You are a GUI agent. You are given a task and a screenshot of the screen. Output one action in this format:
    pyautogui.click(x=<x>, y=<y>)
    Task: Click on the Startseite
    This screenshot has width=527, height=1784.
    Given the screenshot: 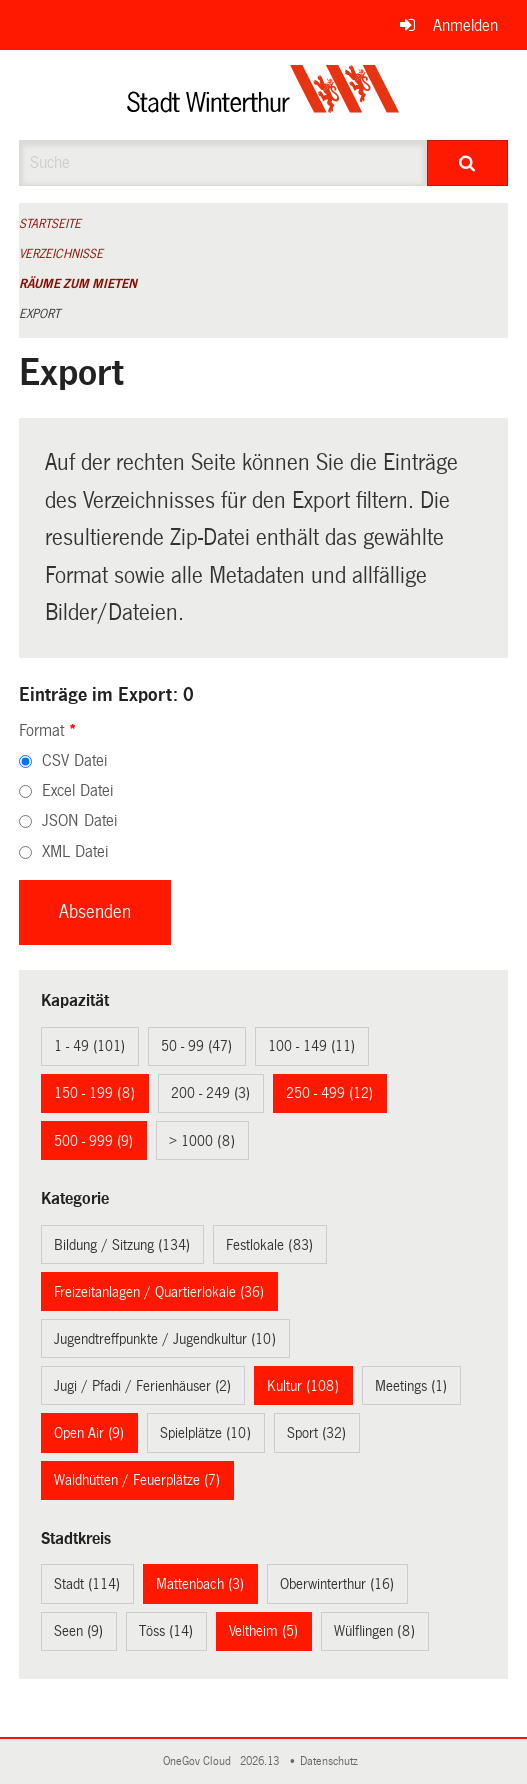 What is the action you would take?
    pyautogui.click(x=50, y=224)
    